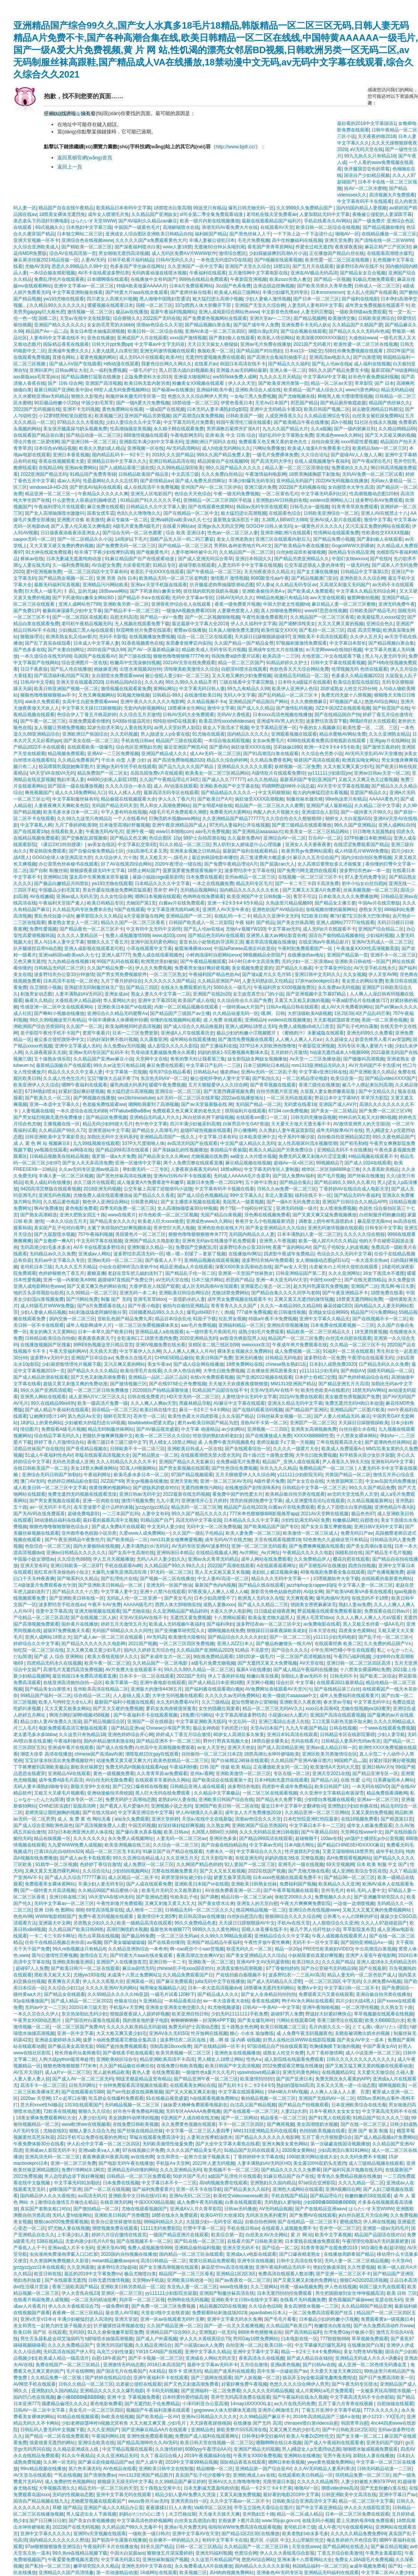 This screenshot has width=418, height=2576. Describe the element at coordinates (254, 2364) in the screenshot. I see `五月综合激情` at that location.